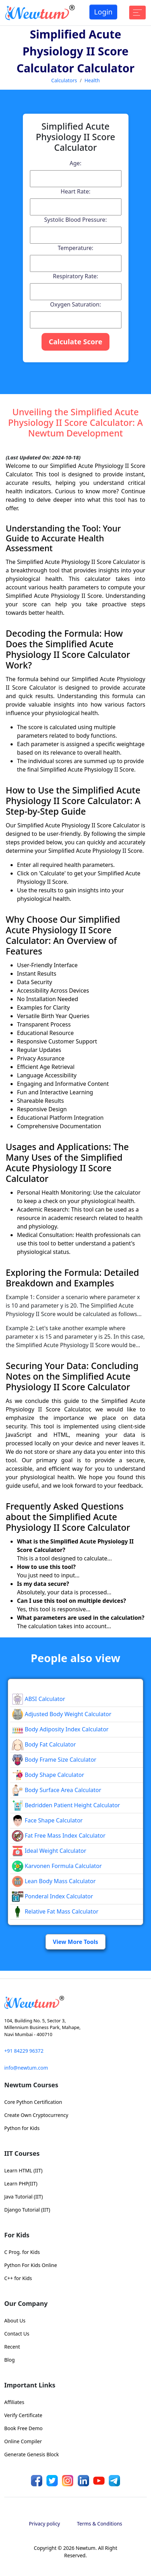 The height and width of the screenshot is (2576, 151). I want to click on Fat Free Mass Index Calculator, so click(59, 1835).